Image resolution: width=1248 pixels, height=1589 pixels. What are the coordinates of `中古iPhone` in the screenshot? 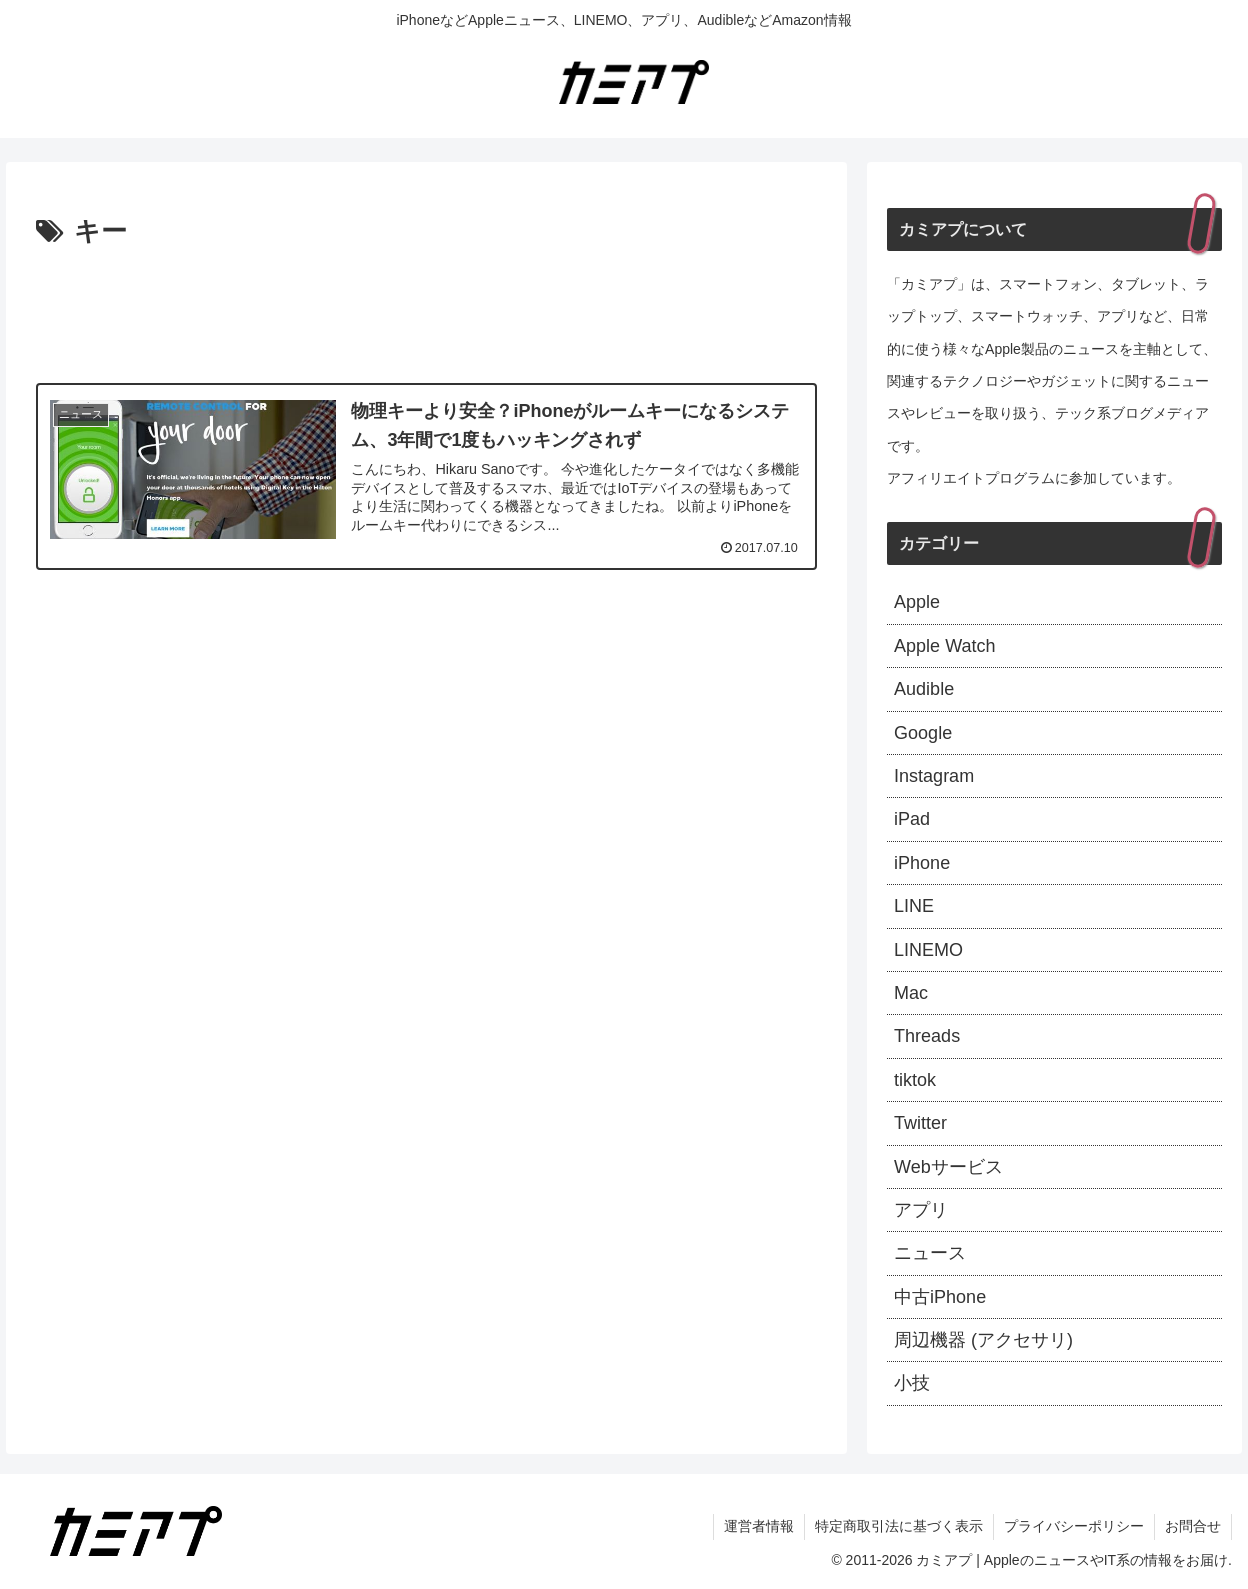 It's located at (940, 1297).